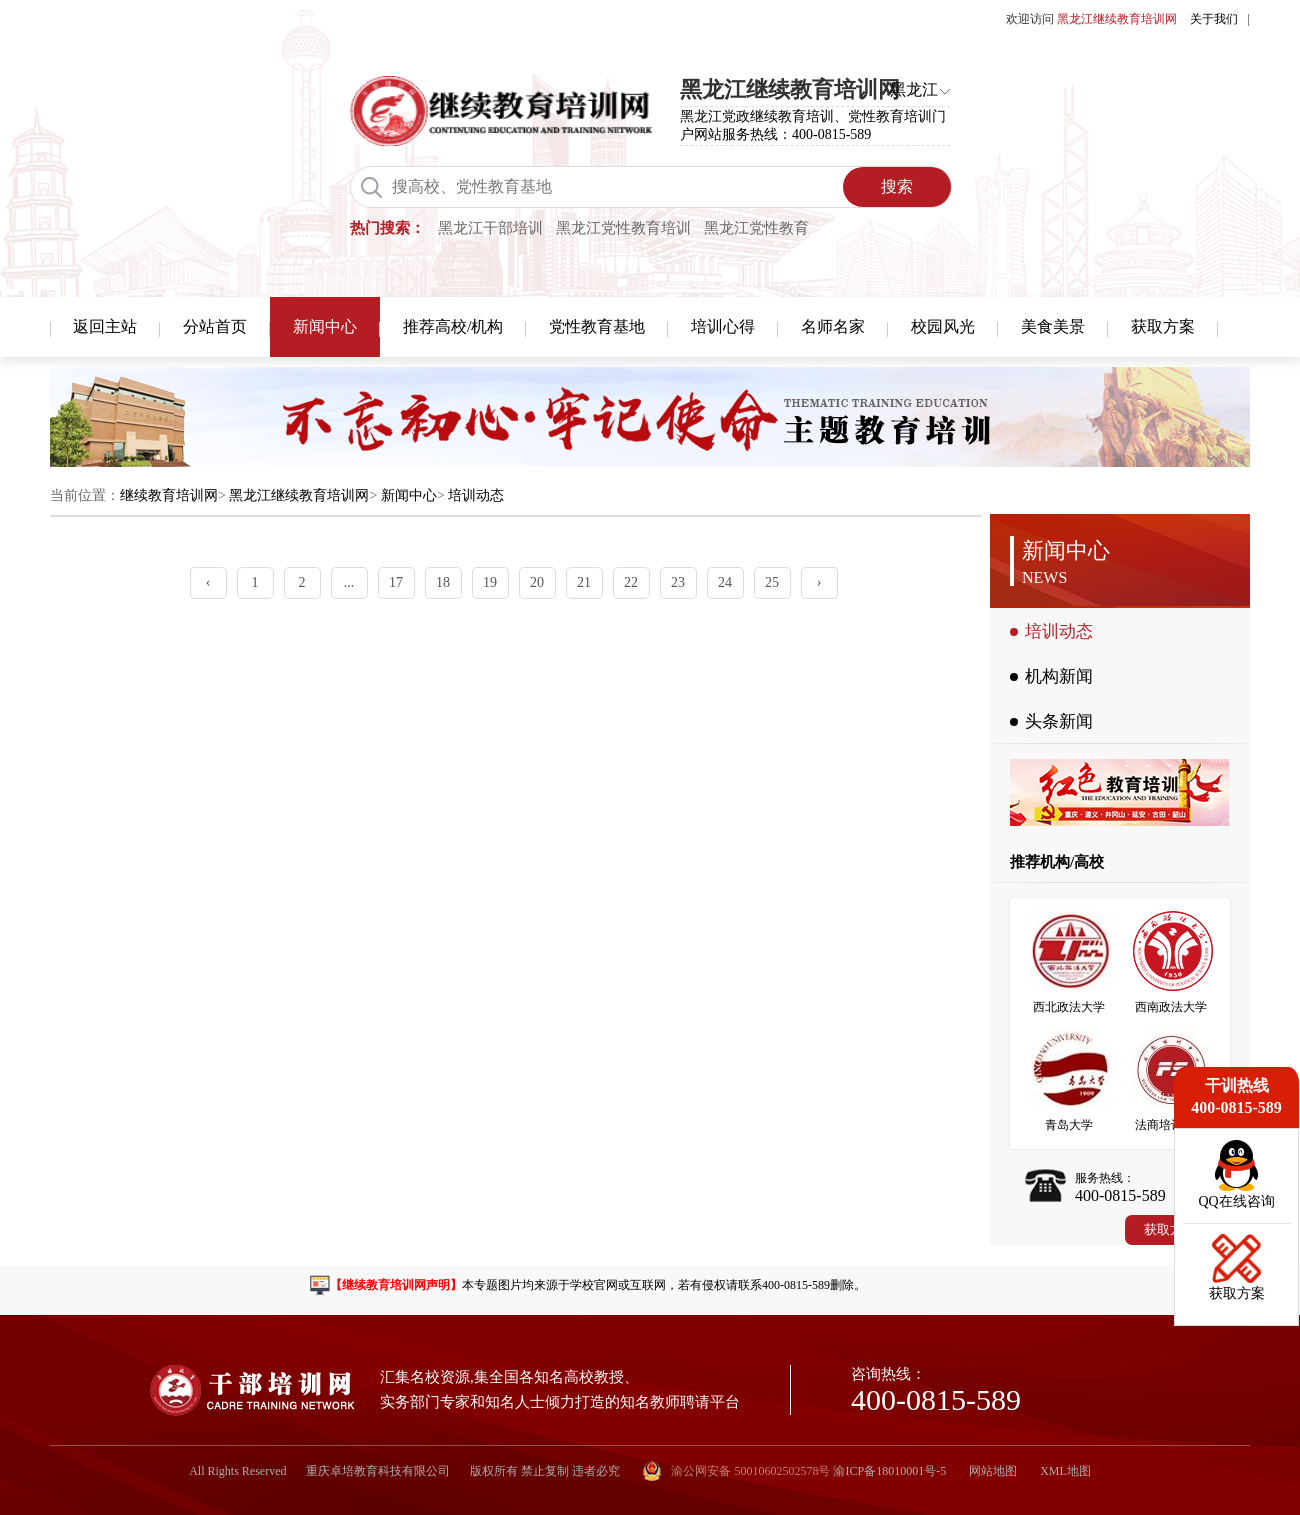 This screenshot has height=1515, width=1300. Describe the element at coordinates (631, 582) in the screenshot. I see `22` at that location.